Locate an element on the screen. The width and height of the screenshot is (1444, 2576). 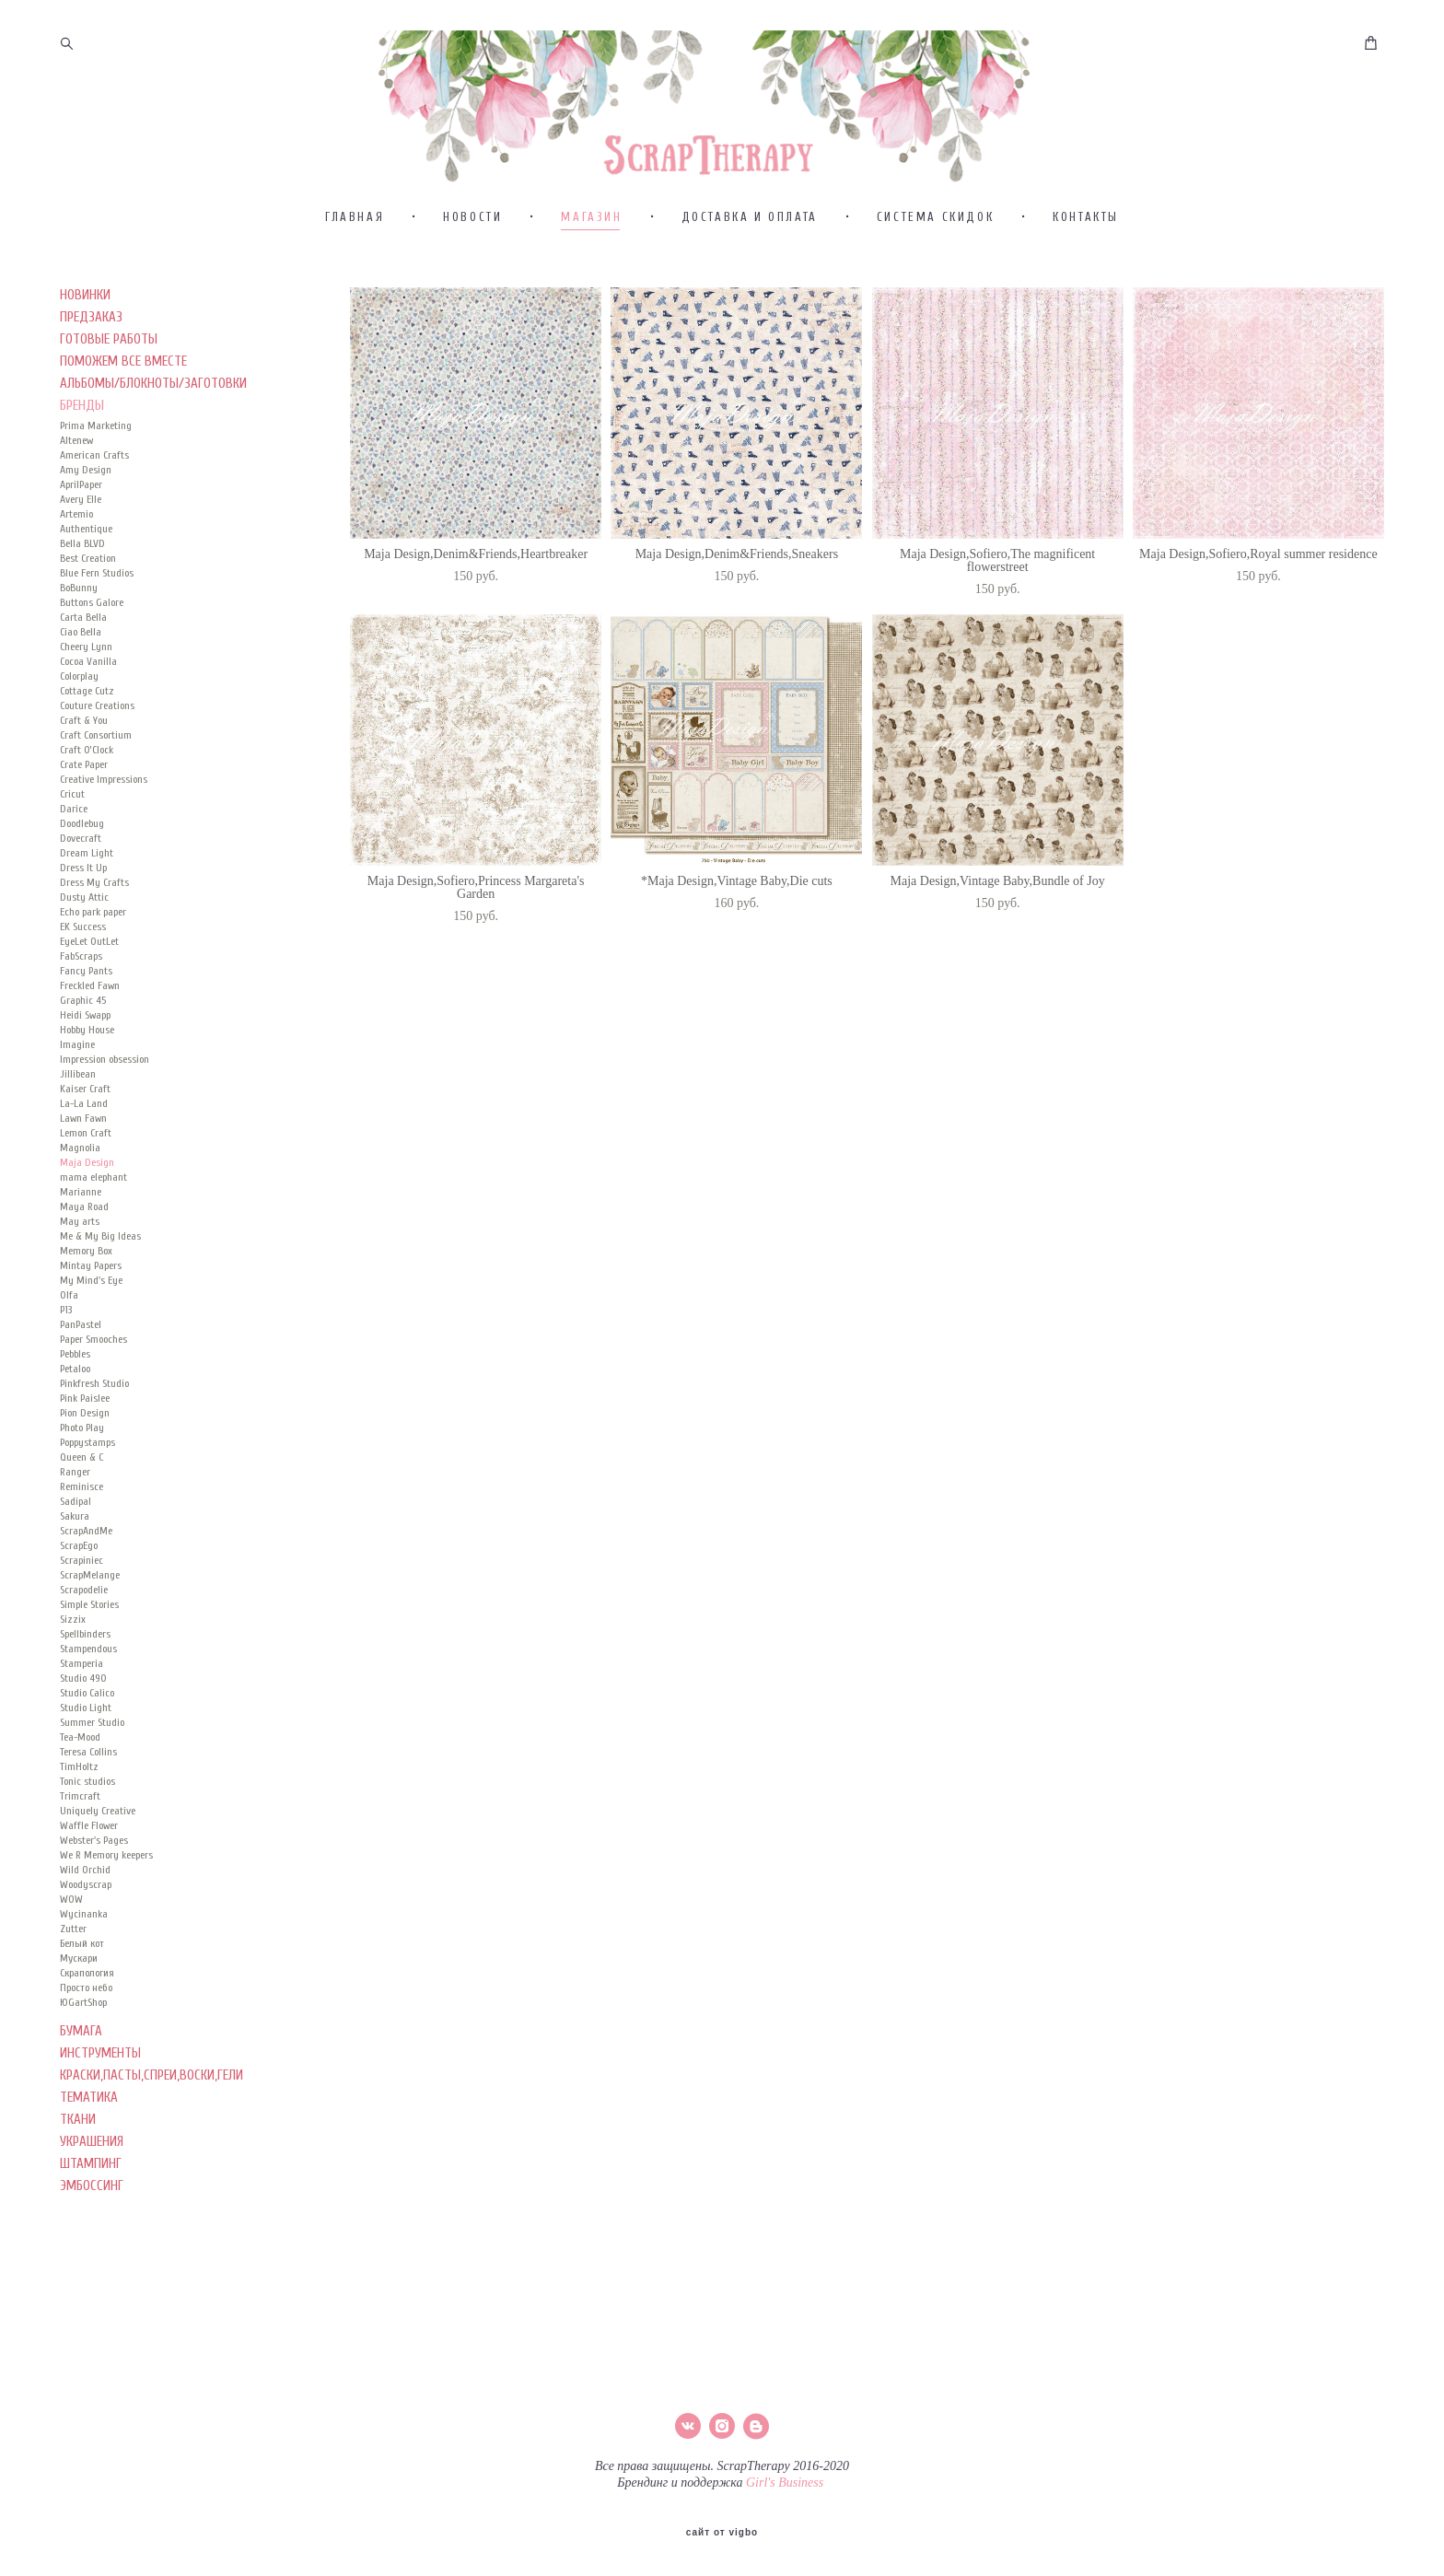
Studio 490 is located at coordinates (83, 1678).